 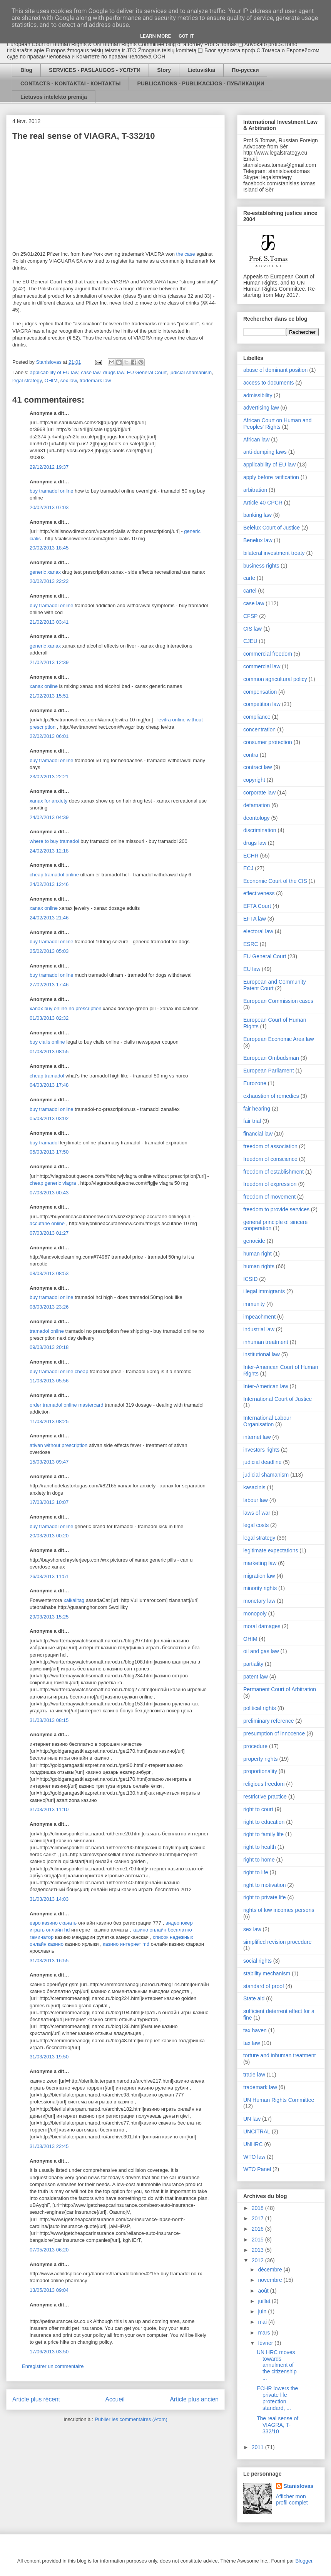 What do you see at coordinates (49, 884) in the screenshot?
I see `24/02/2013 12:46` at bounding box center [49, 884].